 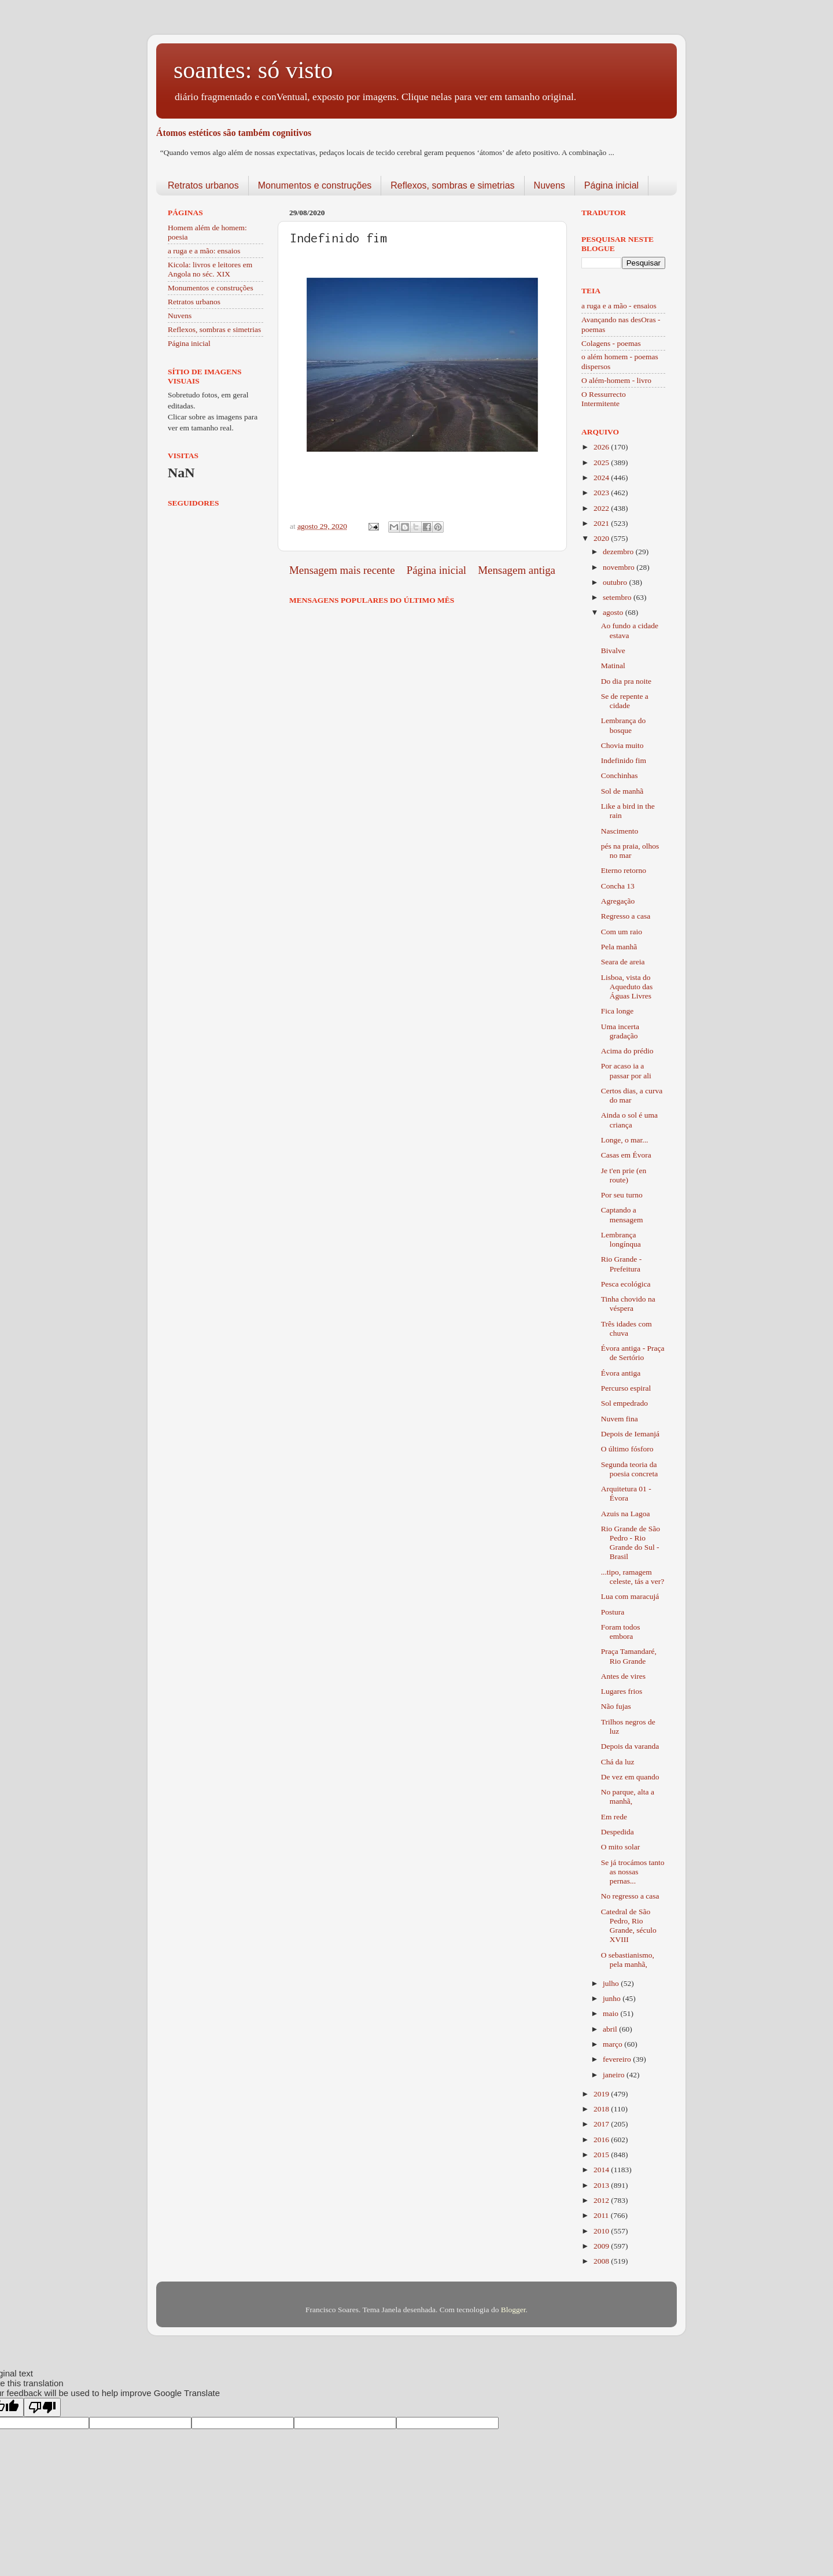 What do you see at coordinates (616, 582) in the screenshot?
I see `outubro` at bounding box center [616, 582].